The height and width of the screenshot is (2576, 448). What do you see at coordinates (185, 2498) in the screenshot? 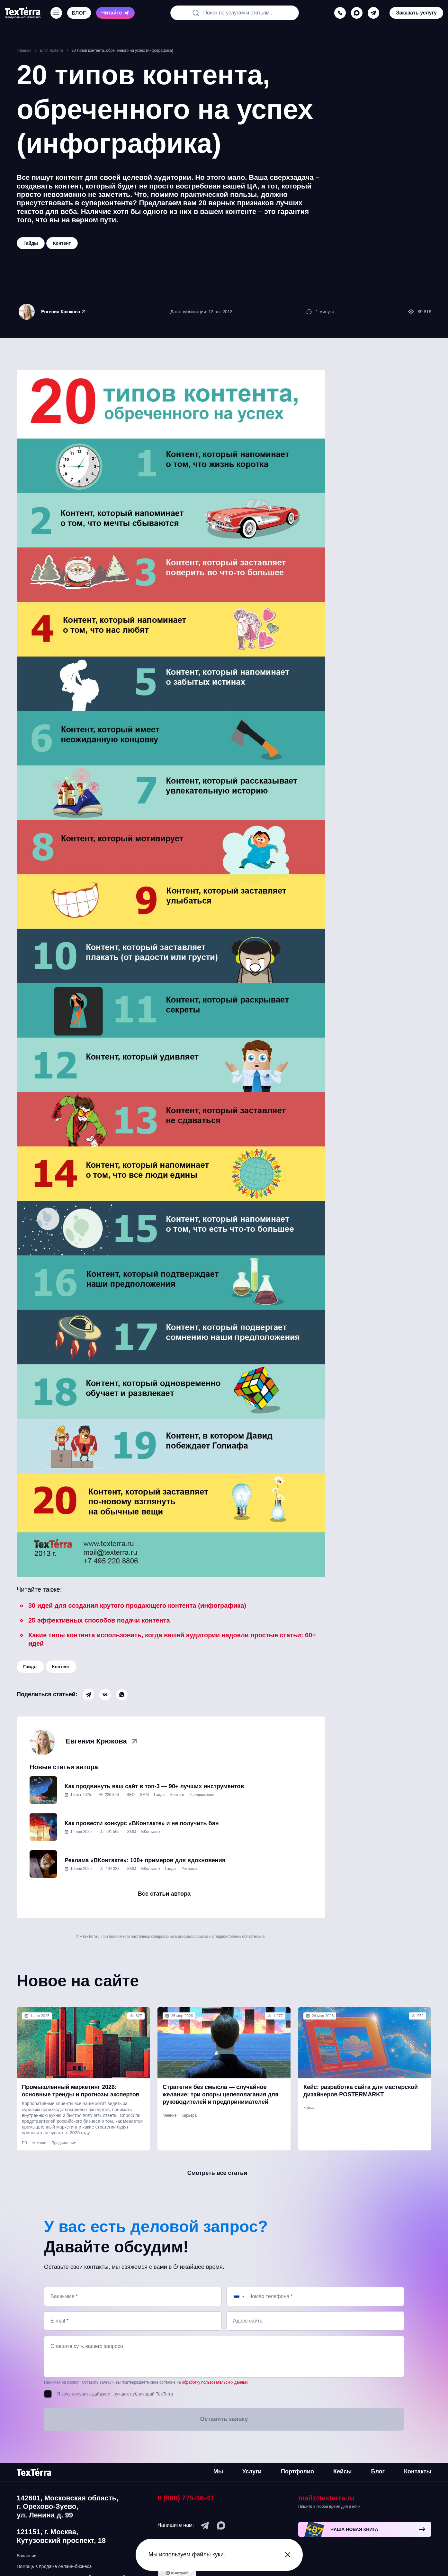
I see `8 (800) 775-16-41` at bounding box center [185, 2498].